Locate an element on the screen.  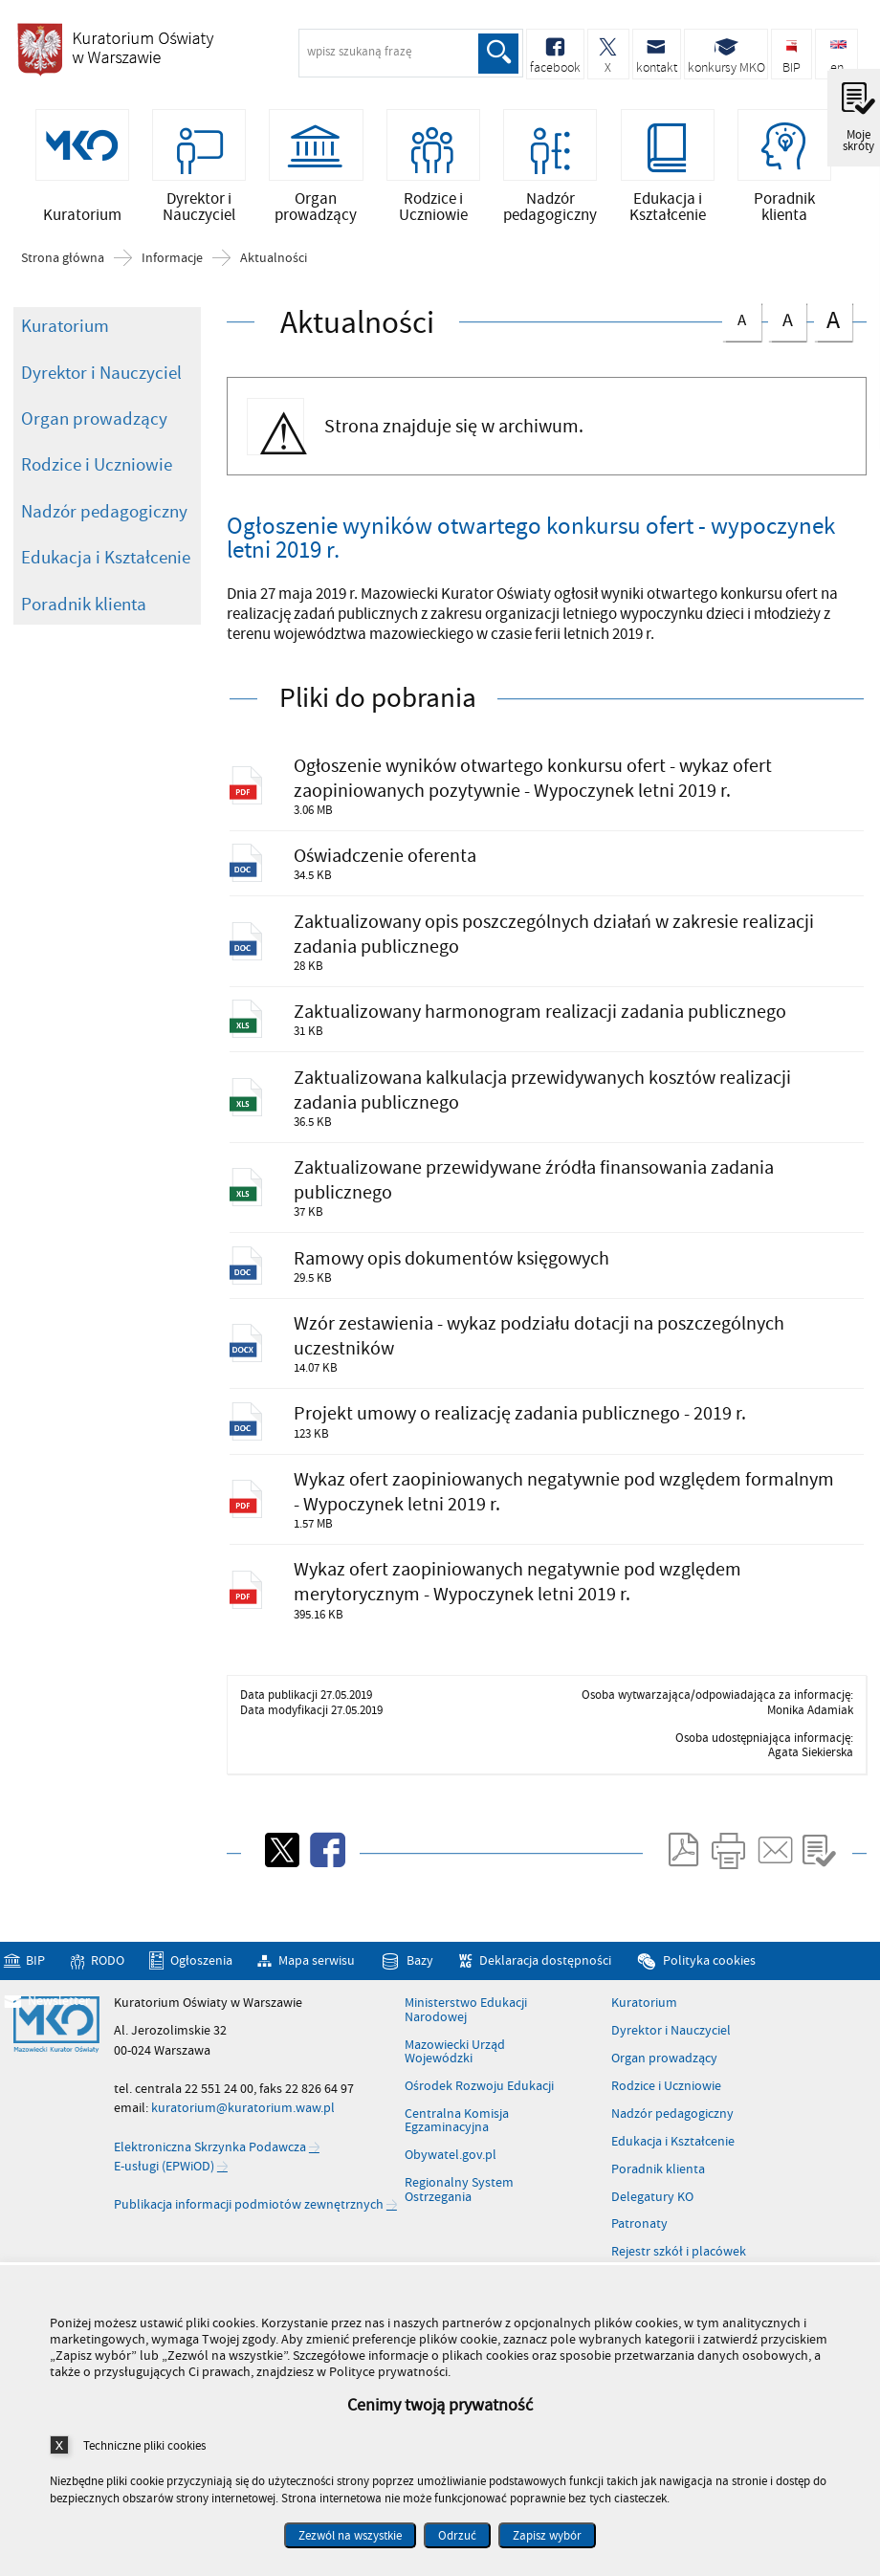
BIP is located at coordinates (35, 2033).